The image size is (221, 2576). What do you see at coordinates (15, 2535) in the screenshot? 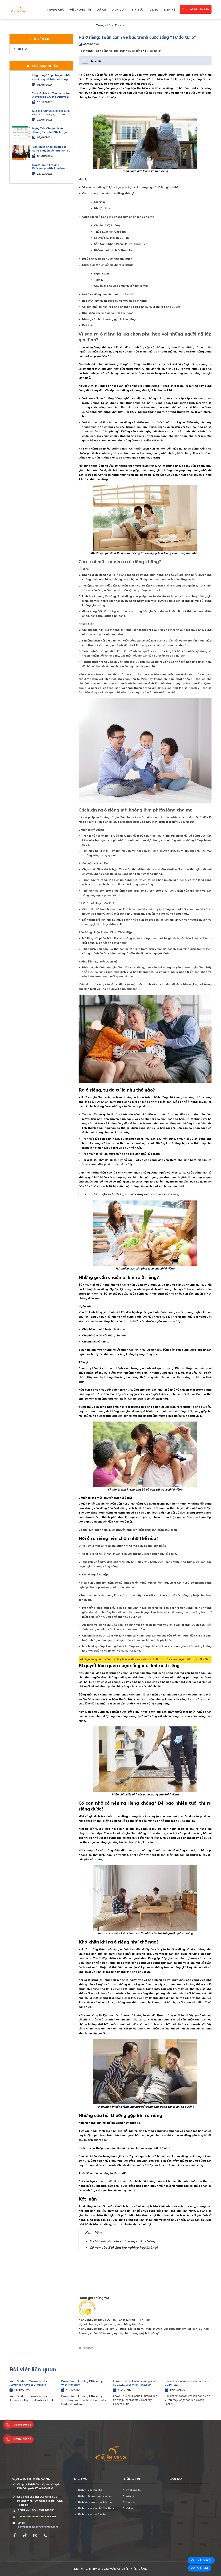
I see `[Follow on Facebook]` at bounding box center [15, 2535].